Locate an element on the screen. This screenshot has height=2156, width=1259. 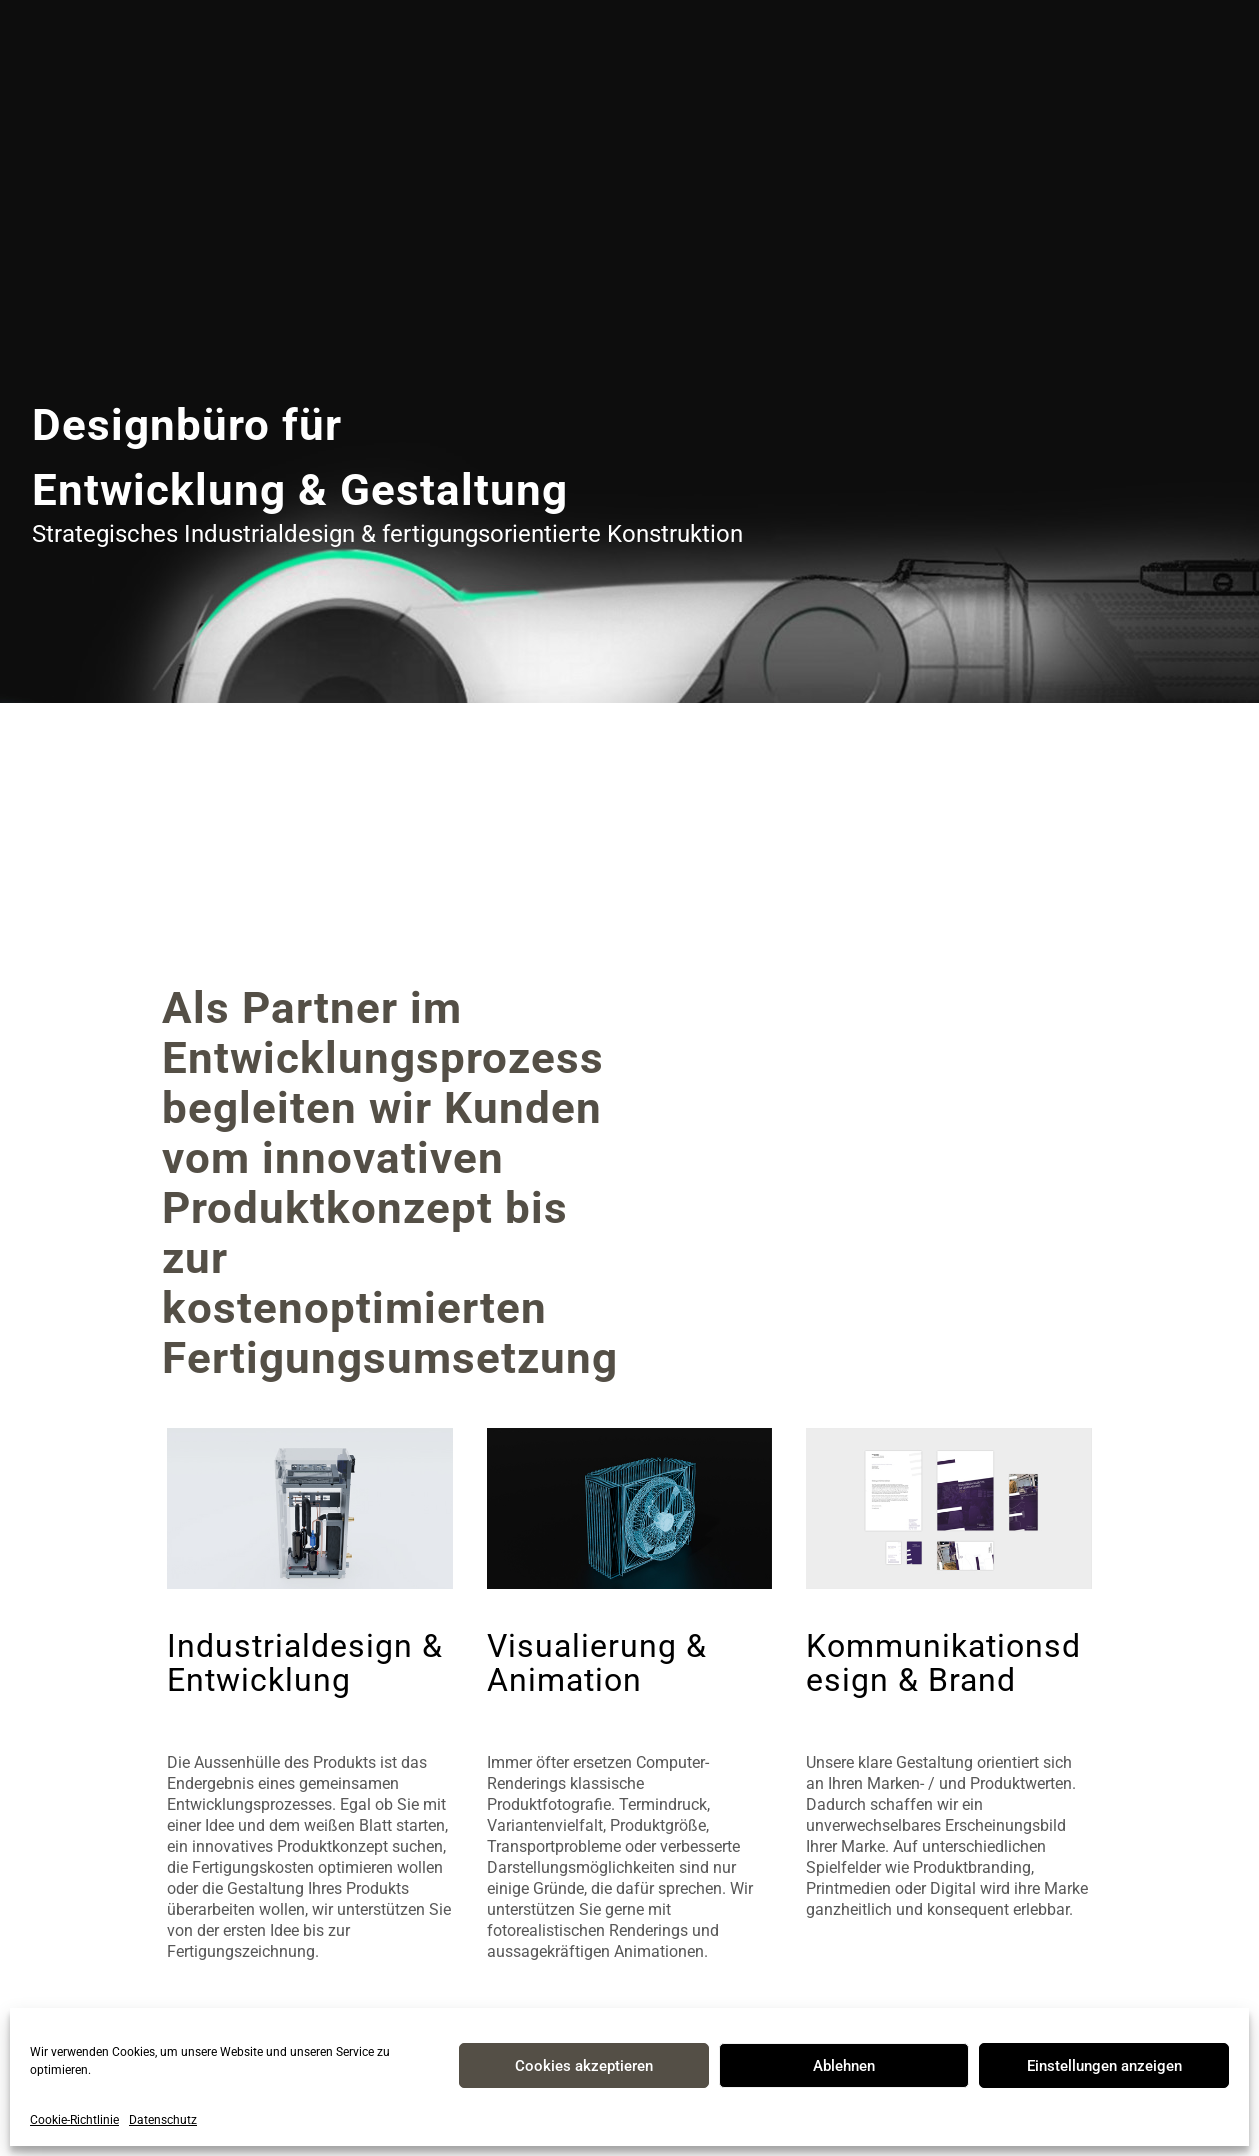
Ablehnen is located at coordinates (844, 2066).